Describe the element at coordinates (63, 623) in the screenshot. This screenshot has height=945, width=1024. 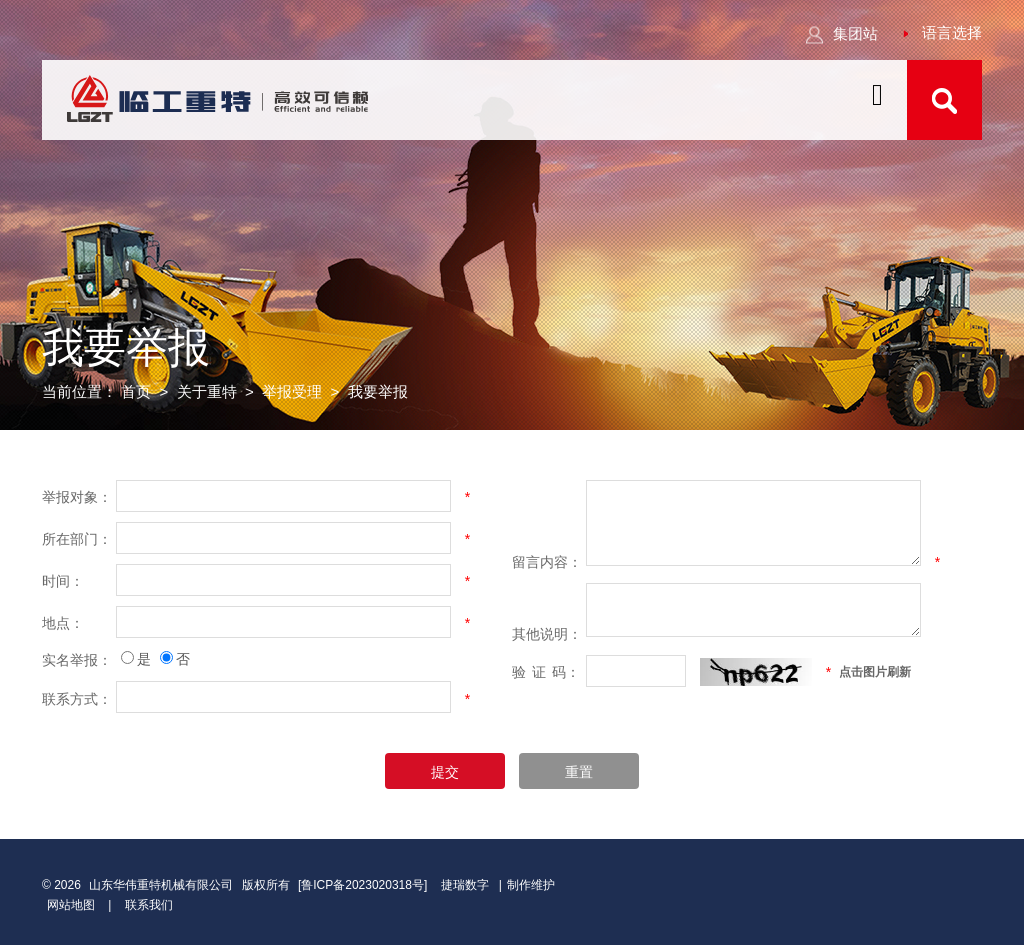
I see `地点：` at that location.